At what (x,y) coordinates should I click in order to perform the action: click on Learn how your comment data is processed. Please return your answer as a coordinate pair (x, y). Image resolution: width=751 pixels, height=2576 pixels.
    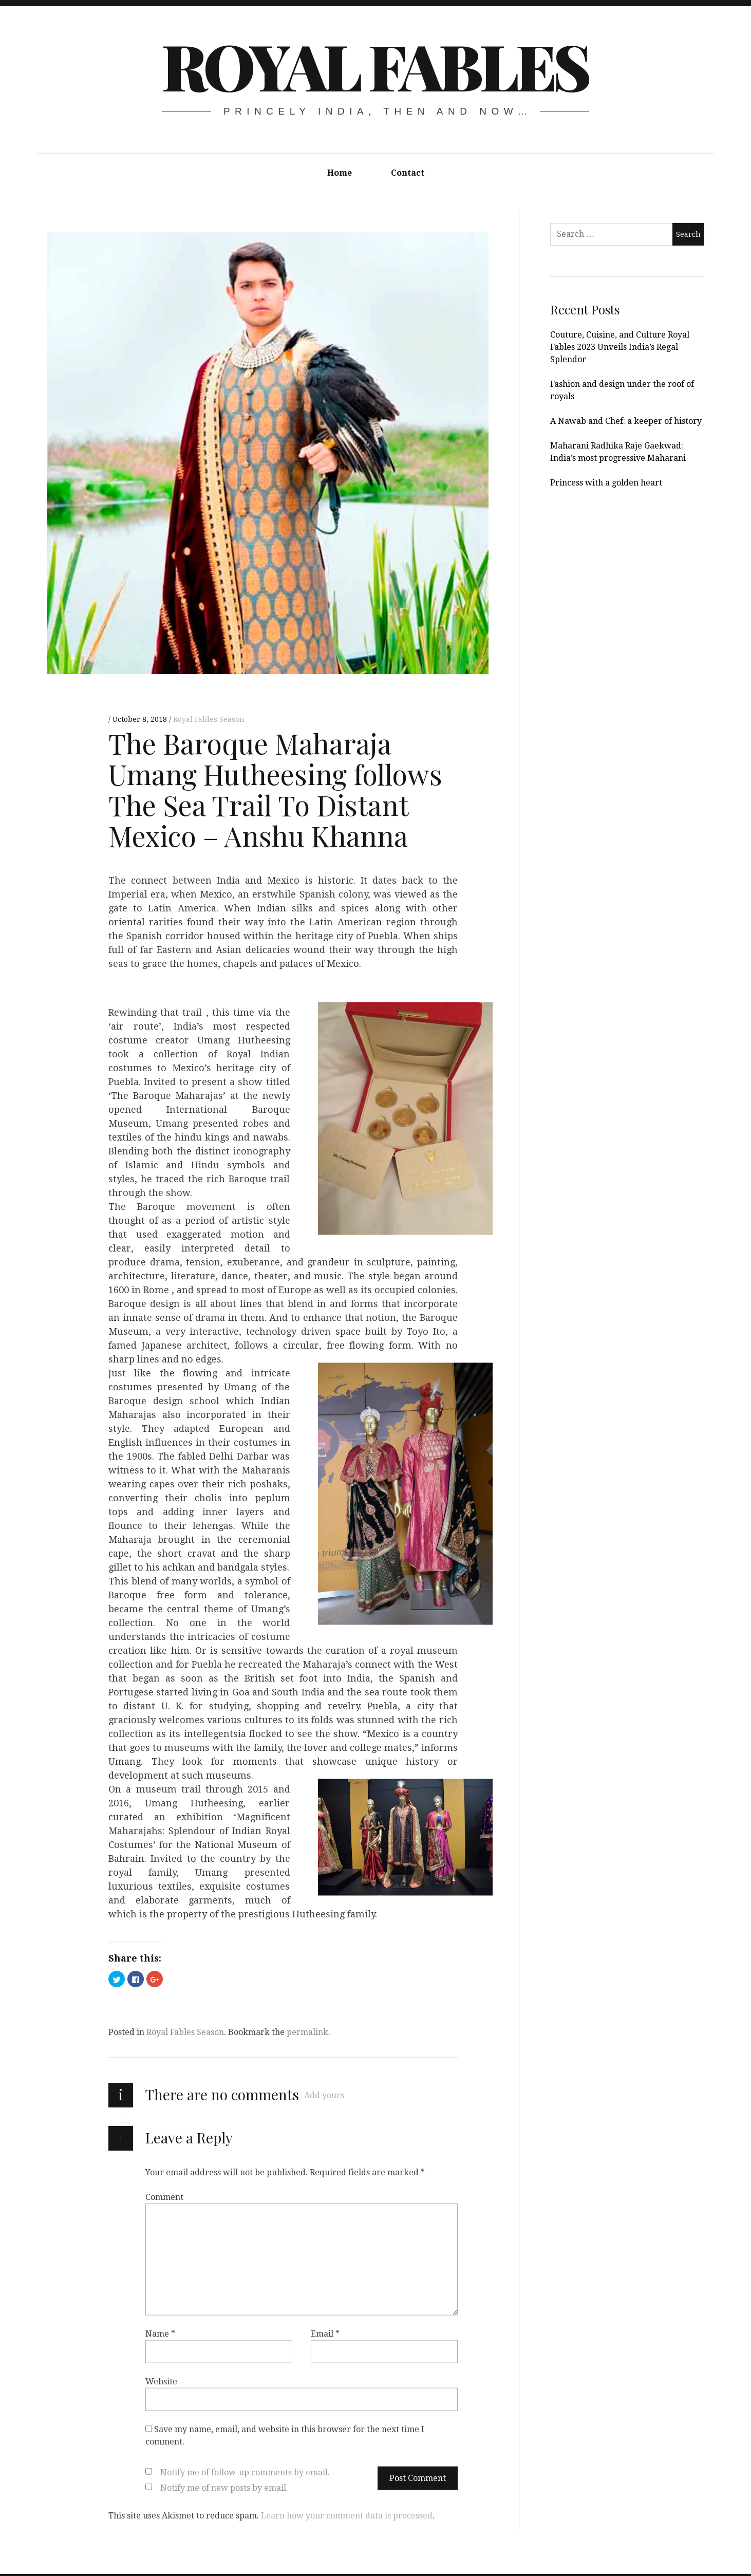
    Looking at the image, I should click on (347, 2515).